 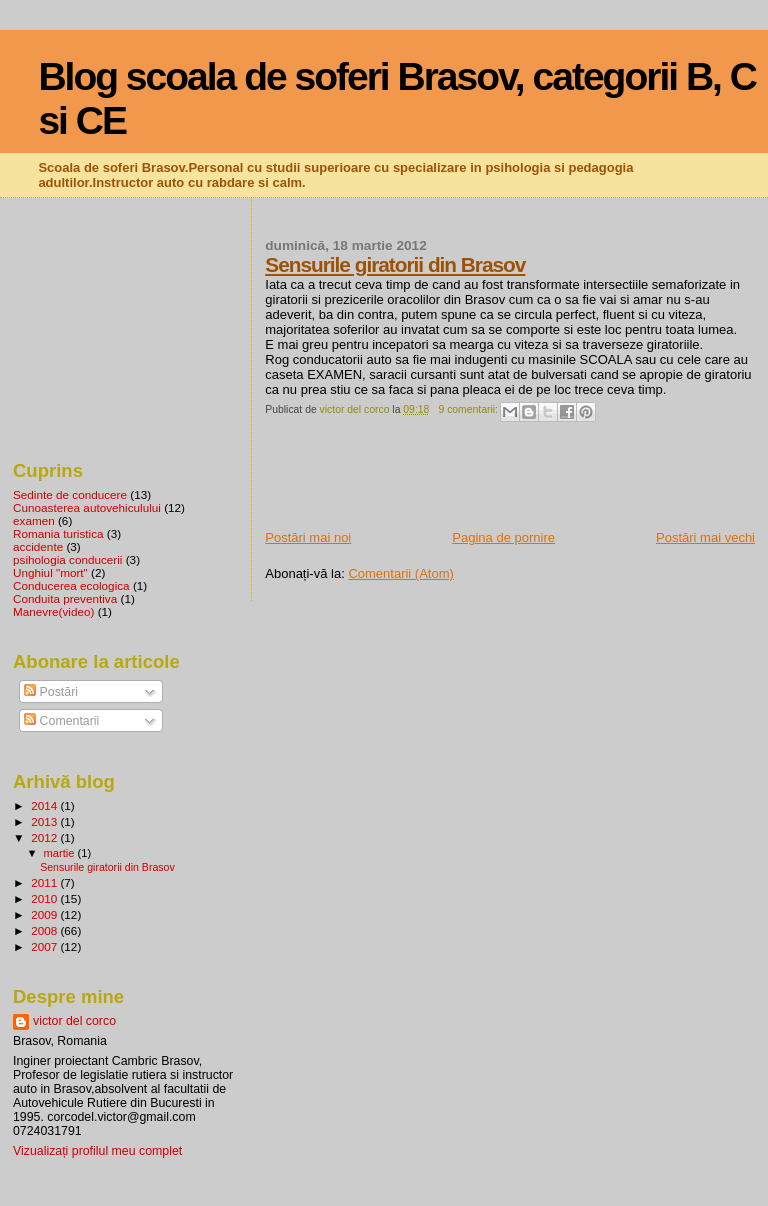 What do you see at coordinates (51, 692) in the screenshot?
I see `Postări` at bounding box center [51, 692].